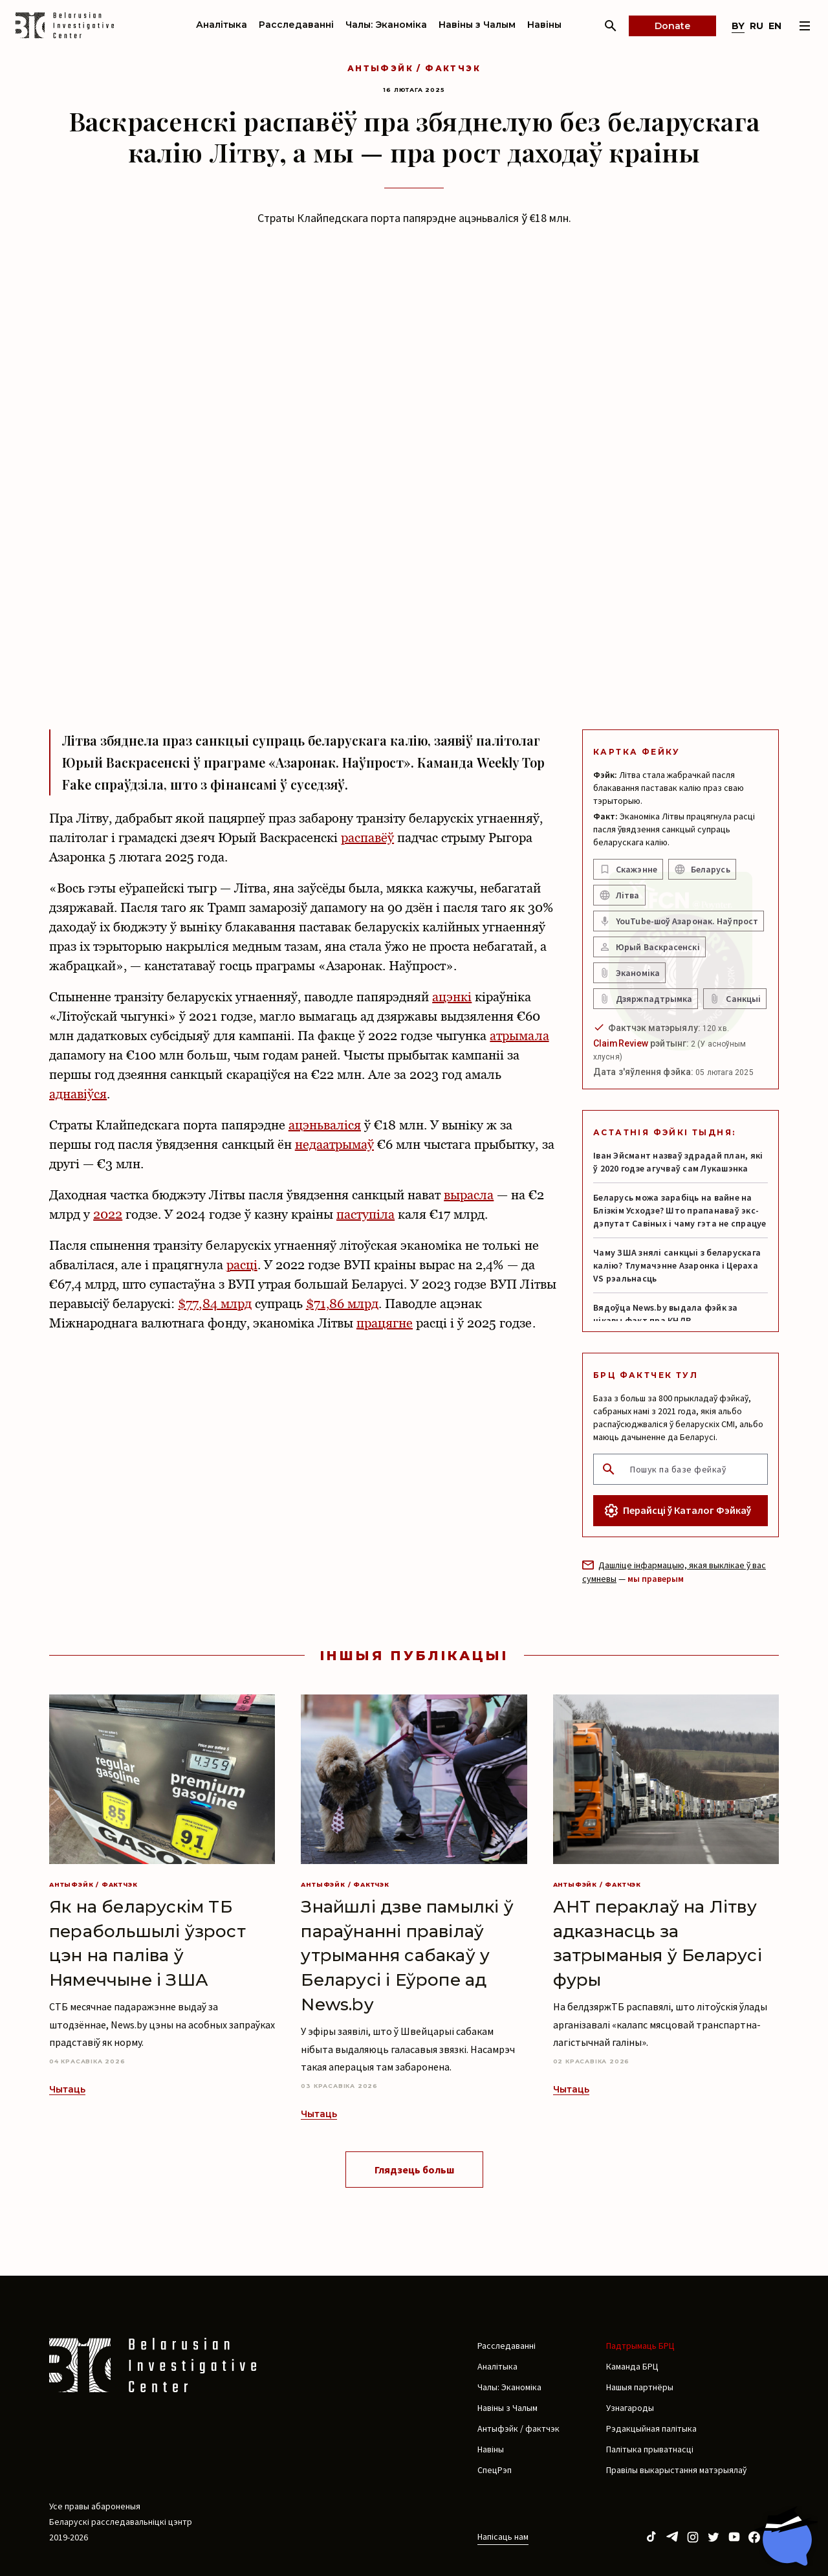  What do you see at coordinates (452, 997) in the screenshot?
I see `ацэнкі` at bounding box center [452, 997].